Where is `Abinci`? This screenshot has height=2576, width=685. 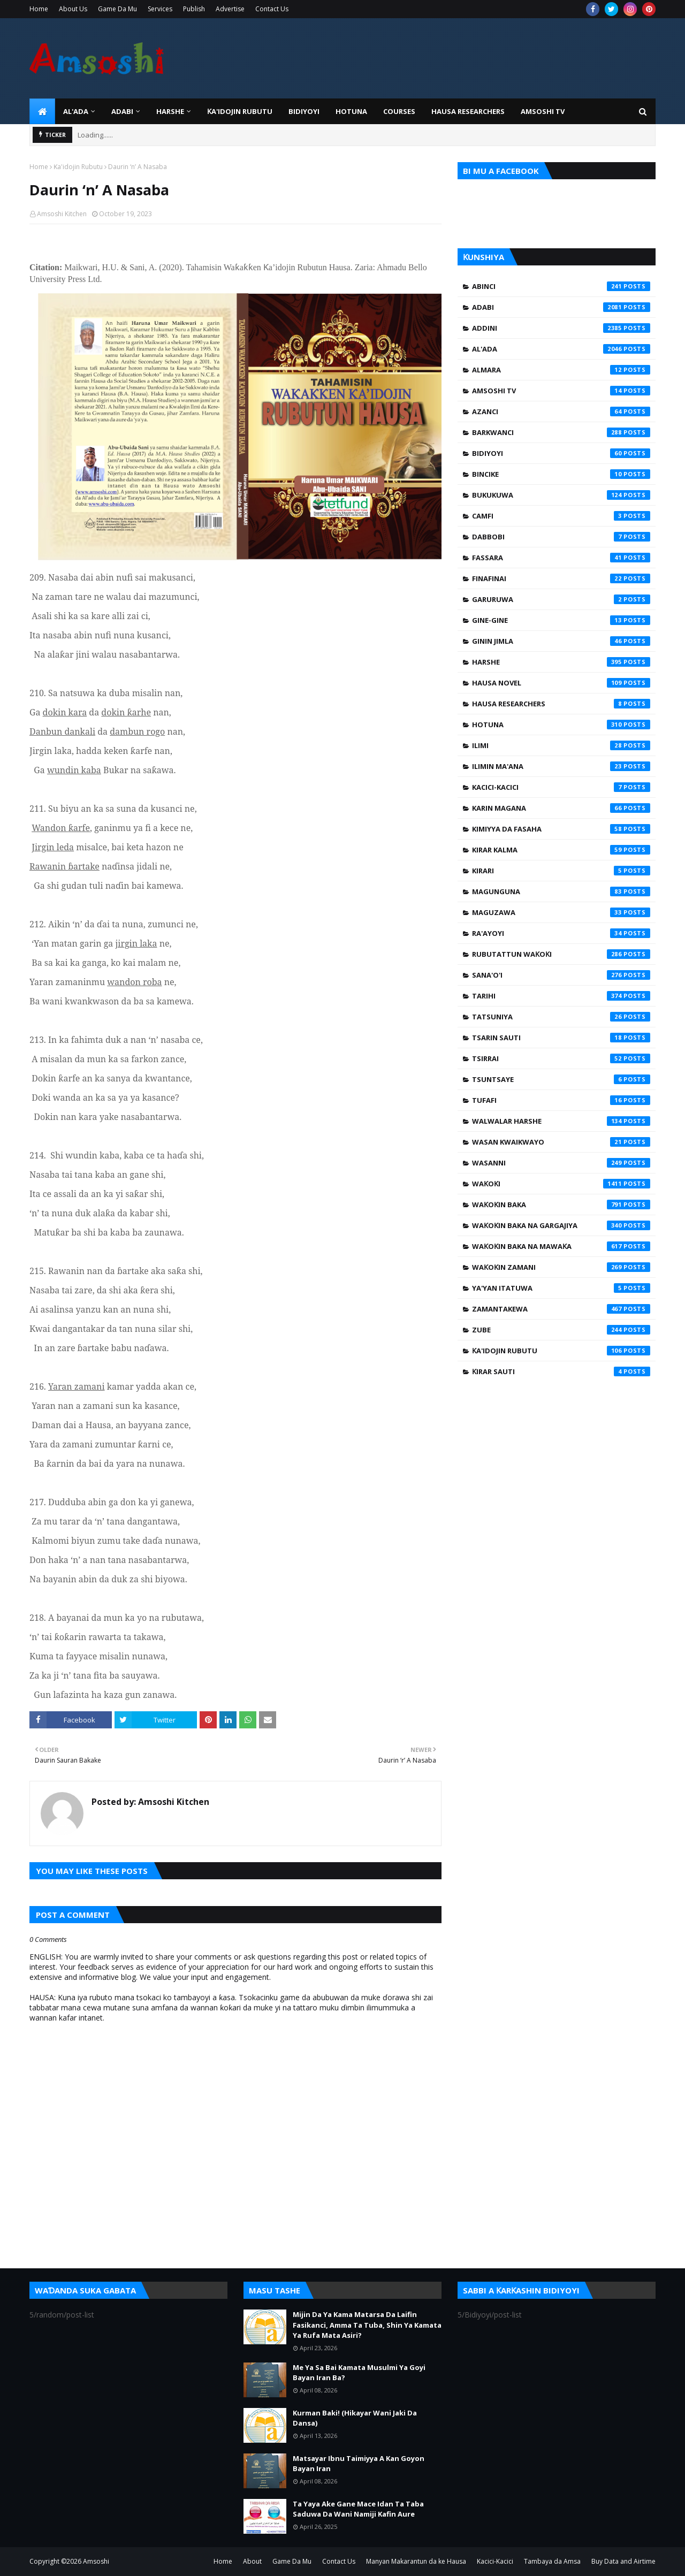 Abinci is located at coordinates (561, 286).